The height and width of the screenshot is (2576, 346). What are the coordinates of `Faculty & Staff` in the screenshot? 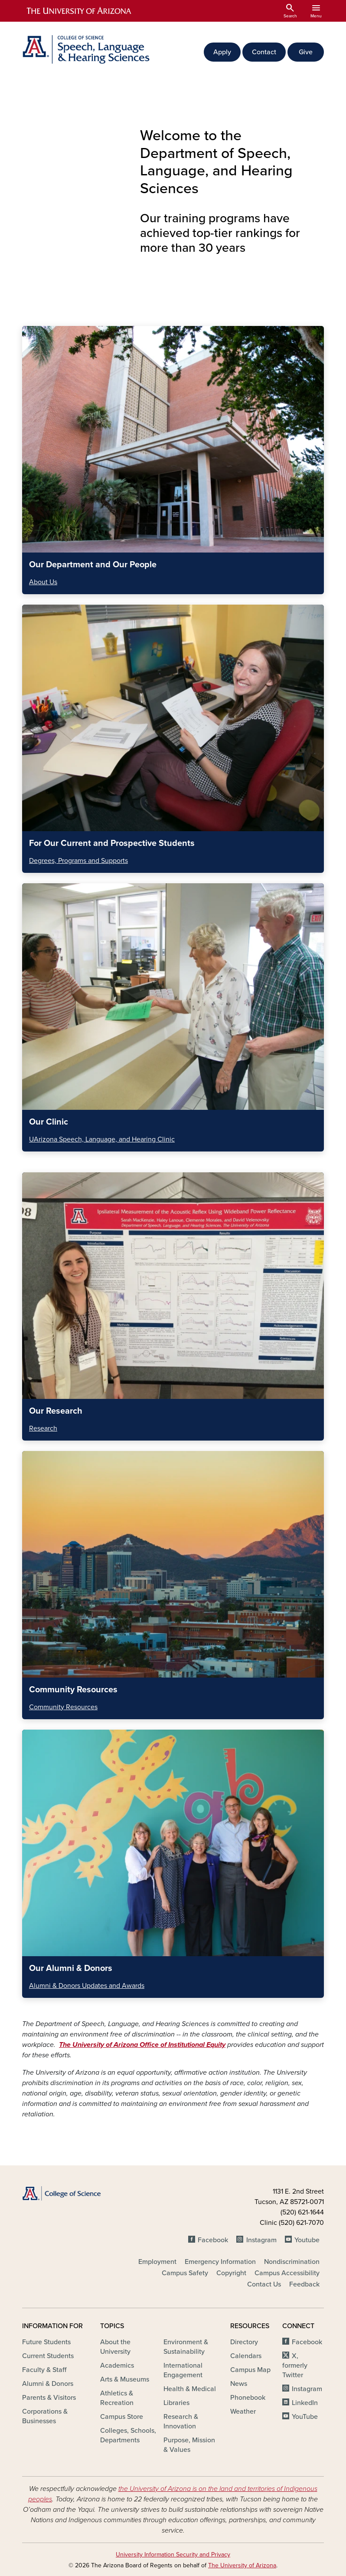 It's located at (44, 2369).